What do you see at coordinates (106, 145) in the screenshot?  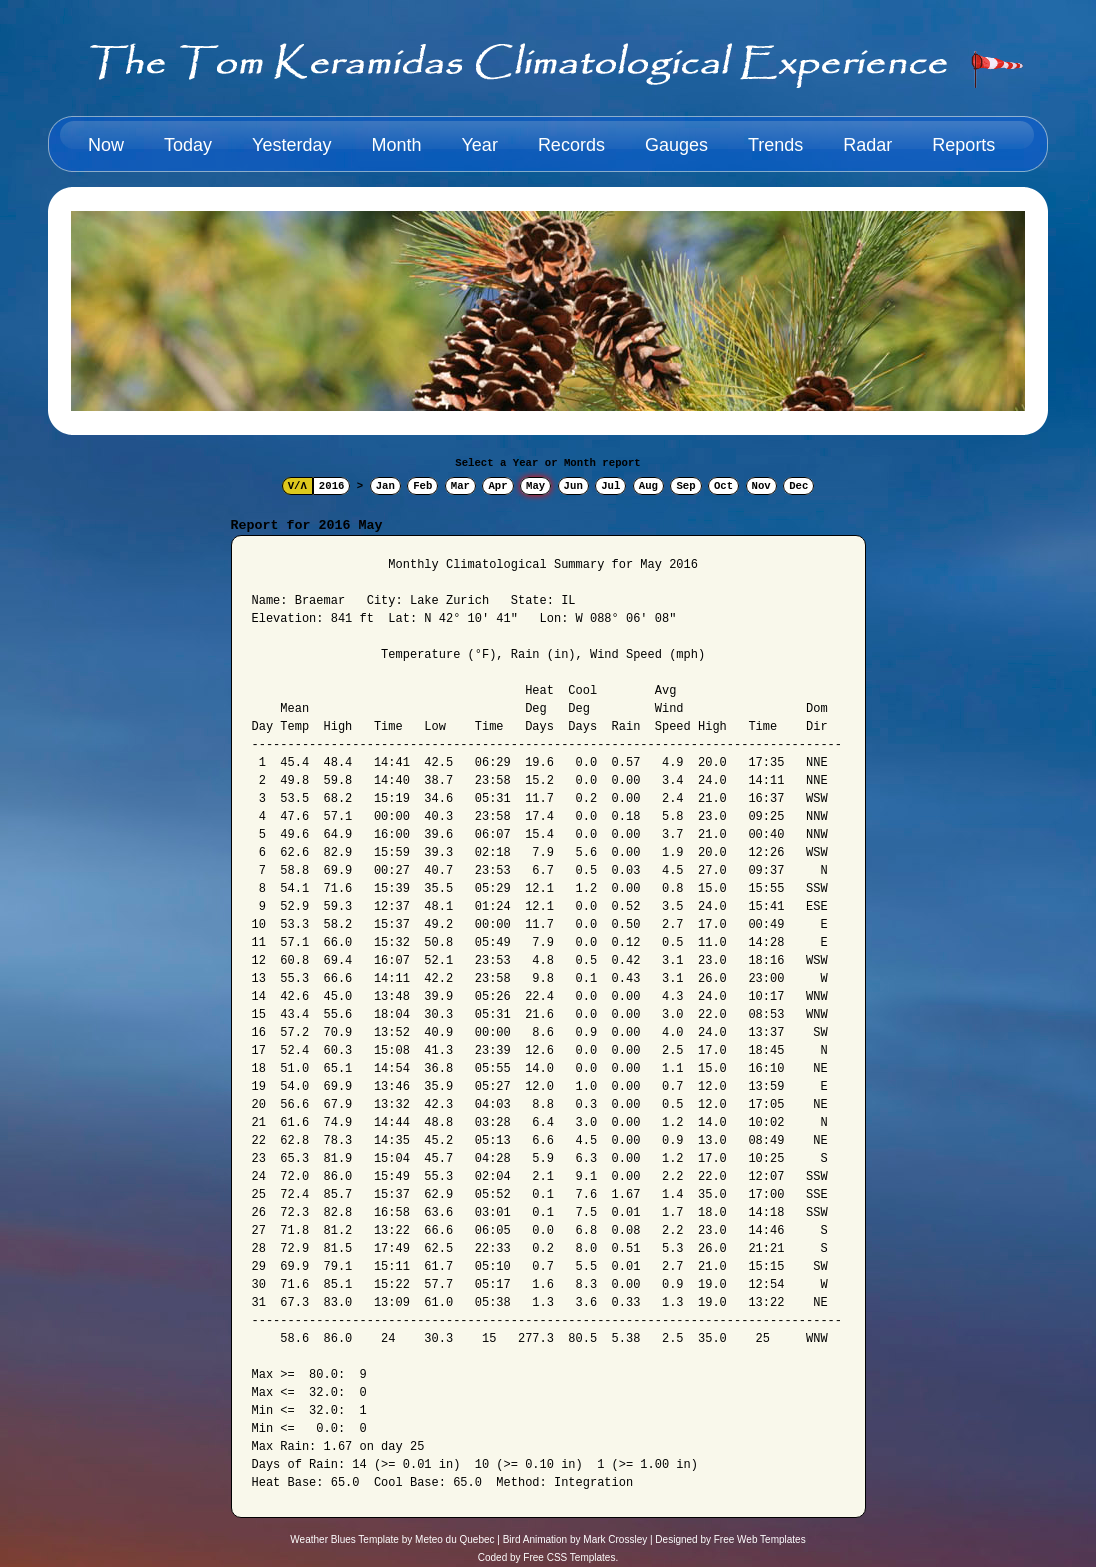 I see `Now` at bounding box center [106, 145].